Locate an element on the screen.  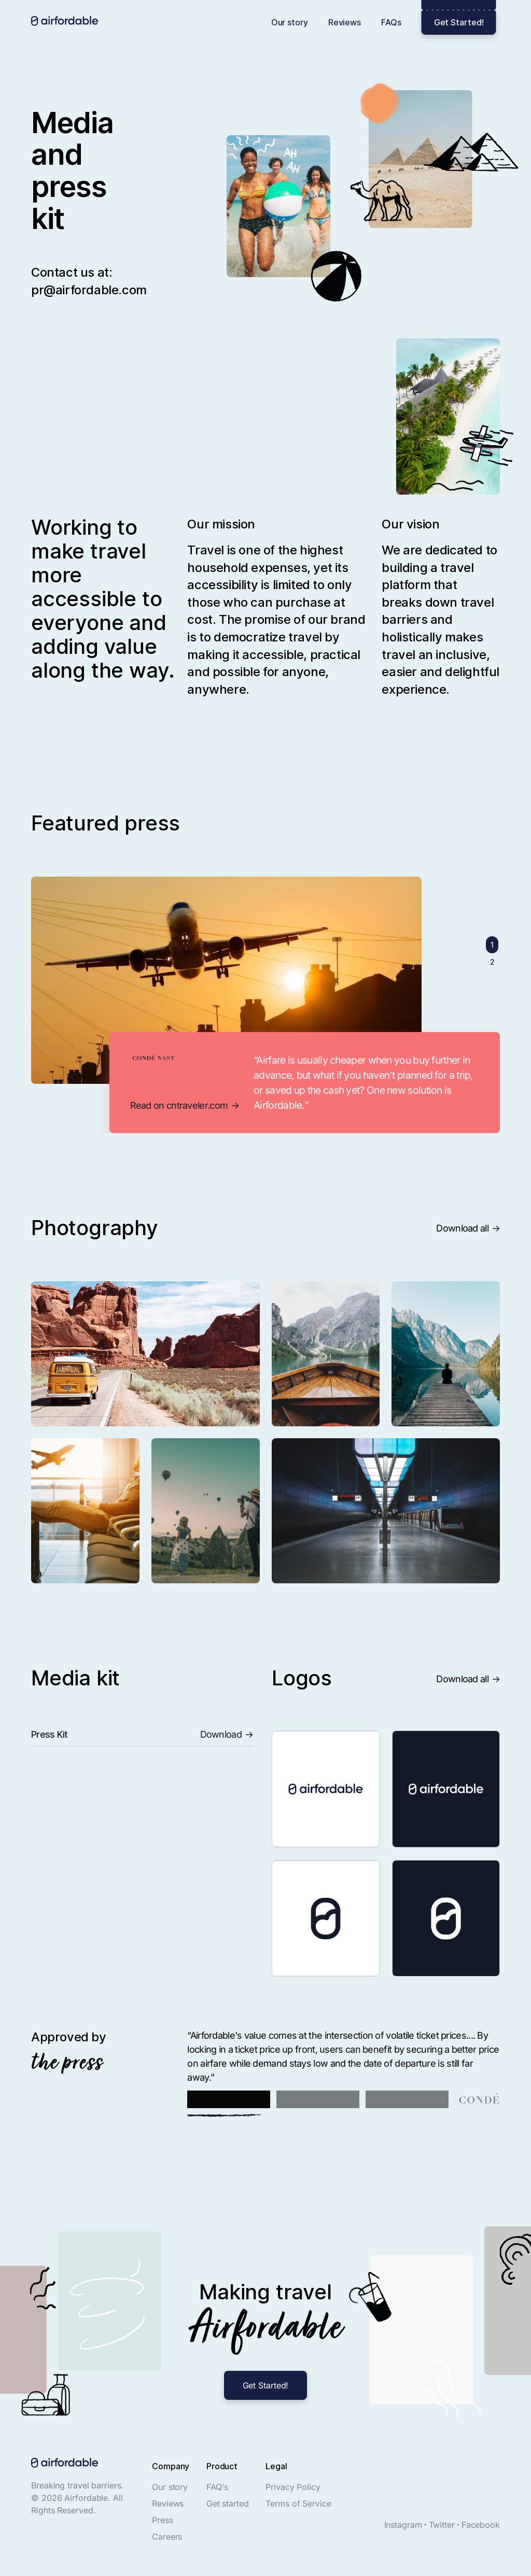
Careers is located at coordinates (167, 2536).